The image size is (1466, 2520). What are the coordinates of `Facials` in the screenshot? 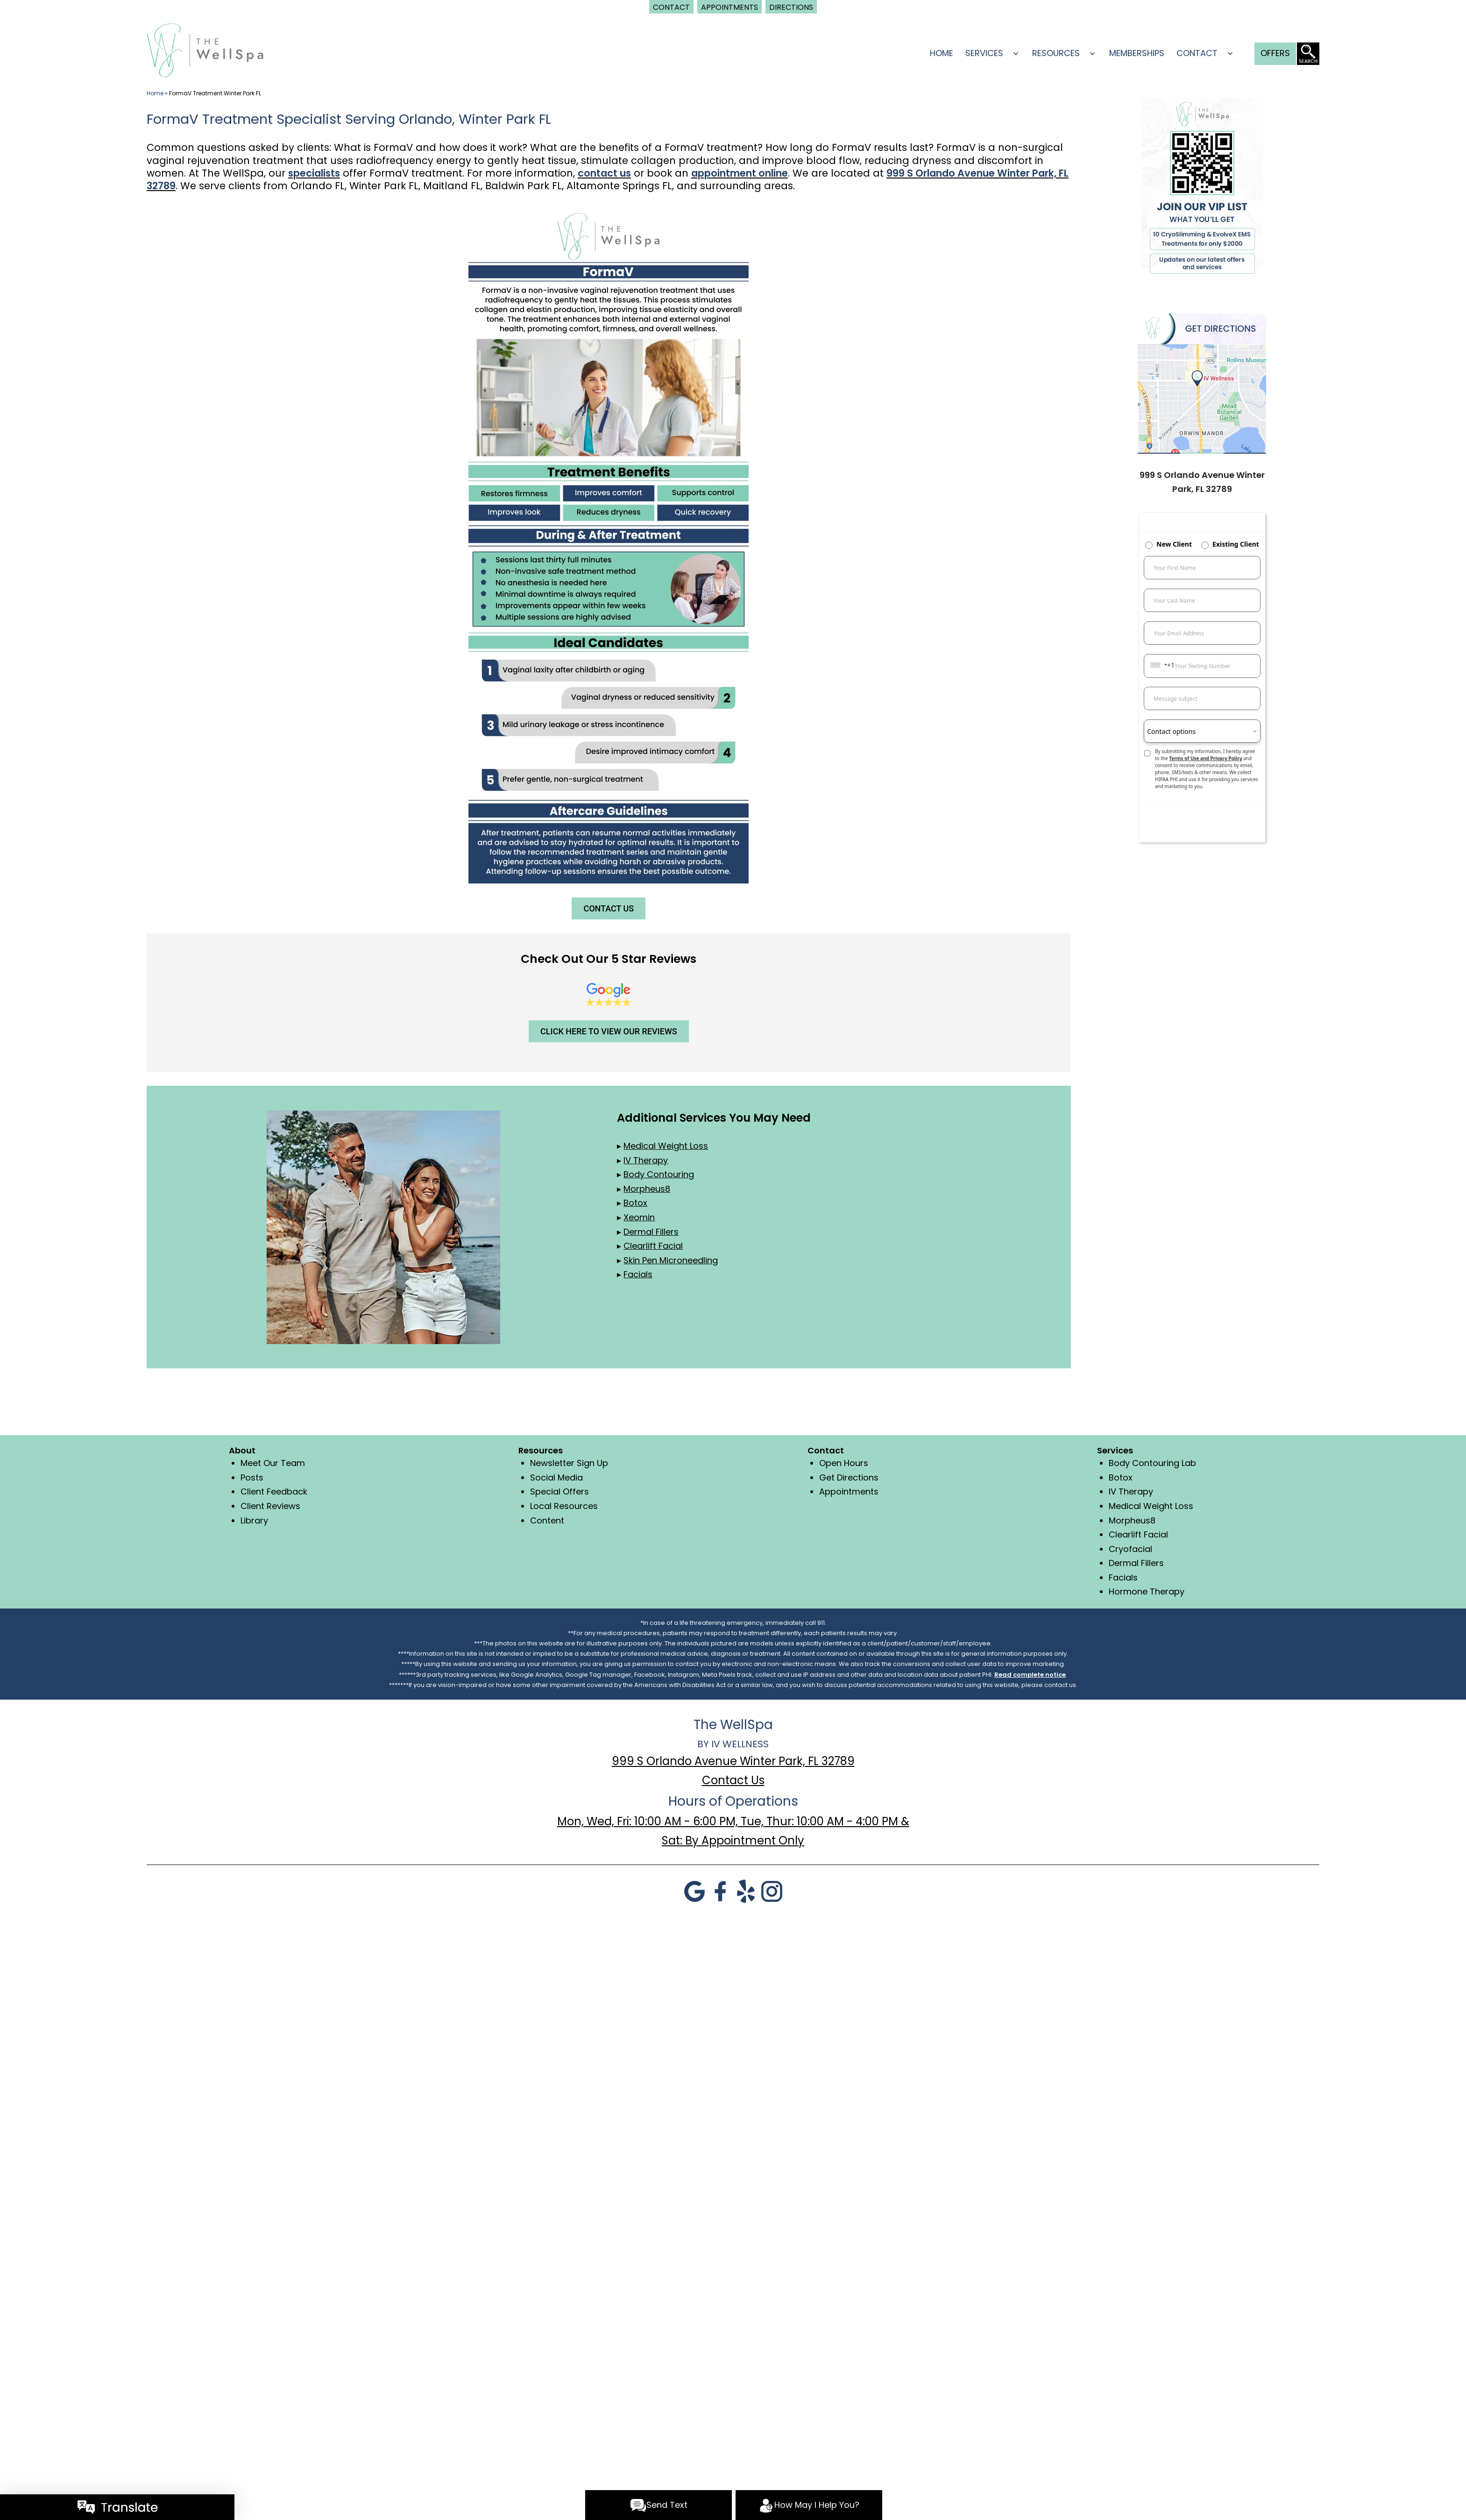 It's located at (1123, 1577).